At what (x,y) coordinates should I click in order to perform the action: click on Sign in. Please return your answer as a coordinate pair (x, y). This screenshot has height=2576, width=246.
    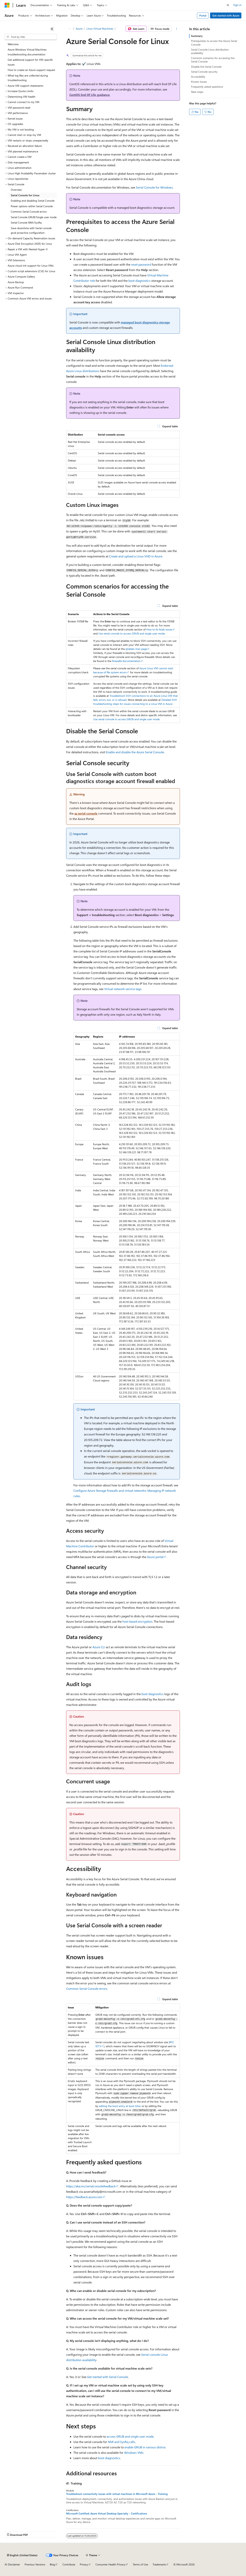
    Looking at the image, I should click on (237, 5).